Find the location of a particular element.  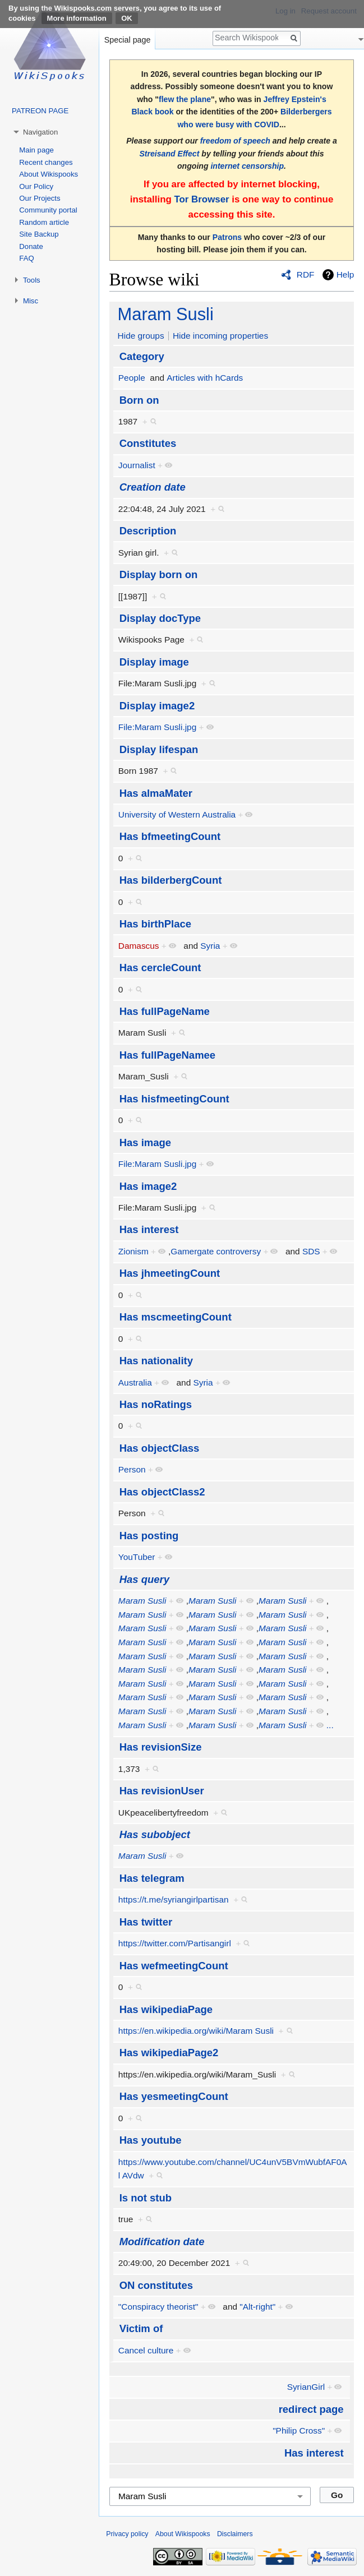

Has hisfmeetingCount is located at coordinates (174, 1099).